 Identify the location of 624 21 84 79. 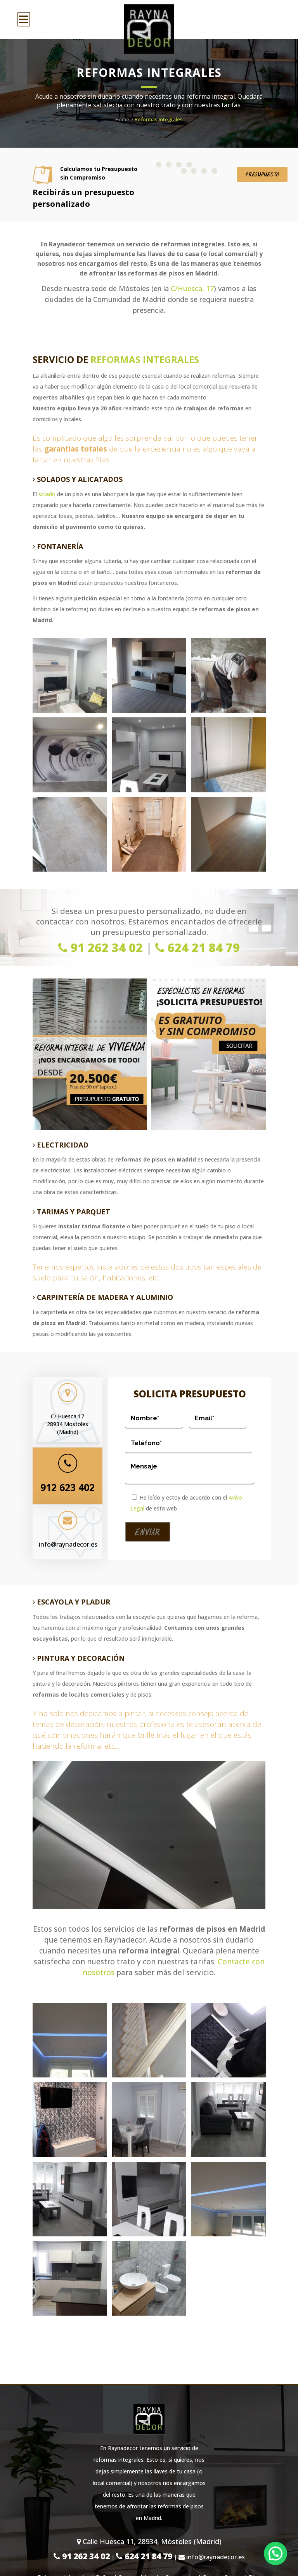
(197, 948).